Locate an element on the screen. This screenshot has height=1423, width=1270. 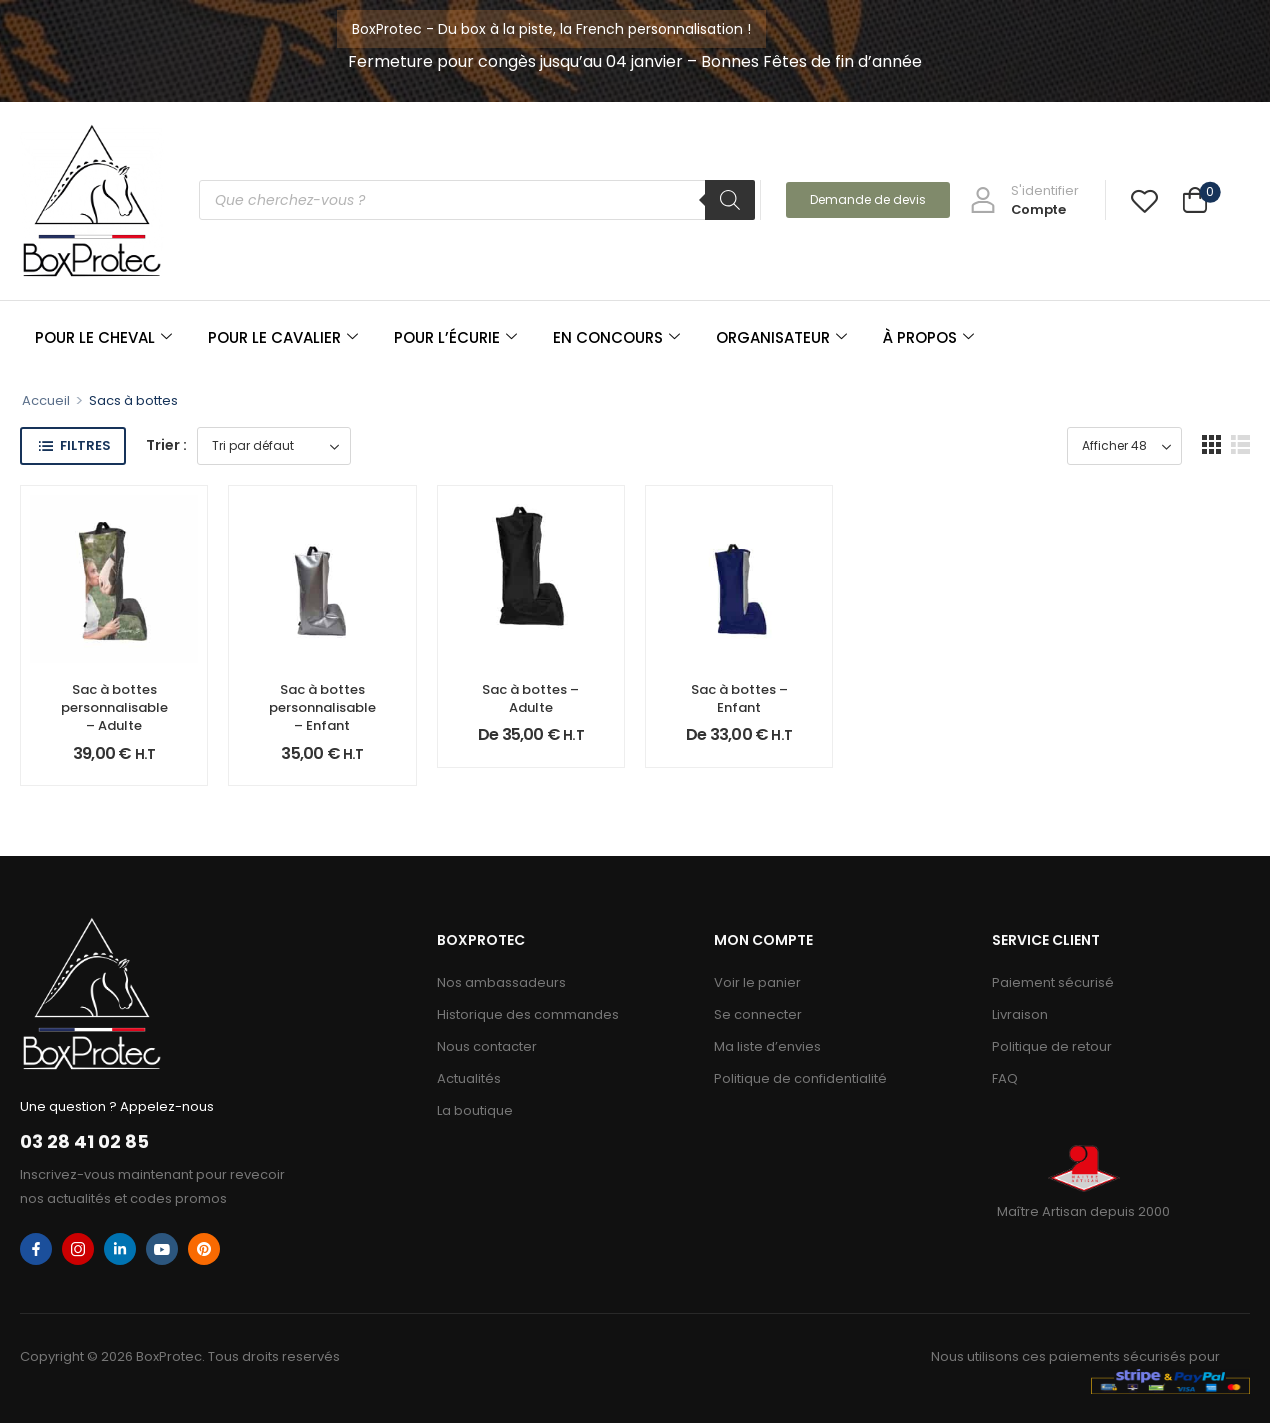
[Logo] is located at coordinates (92, 200).